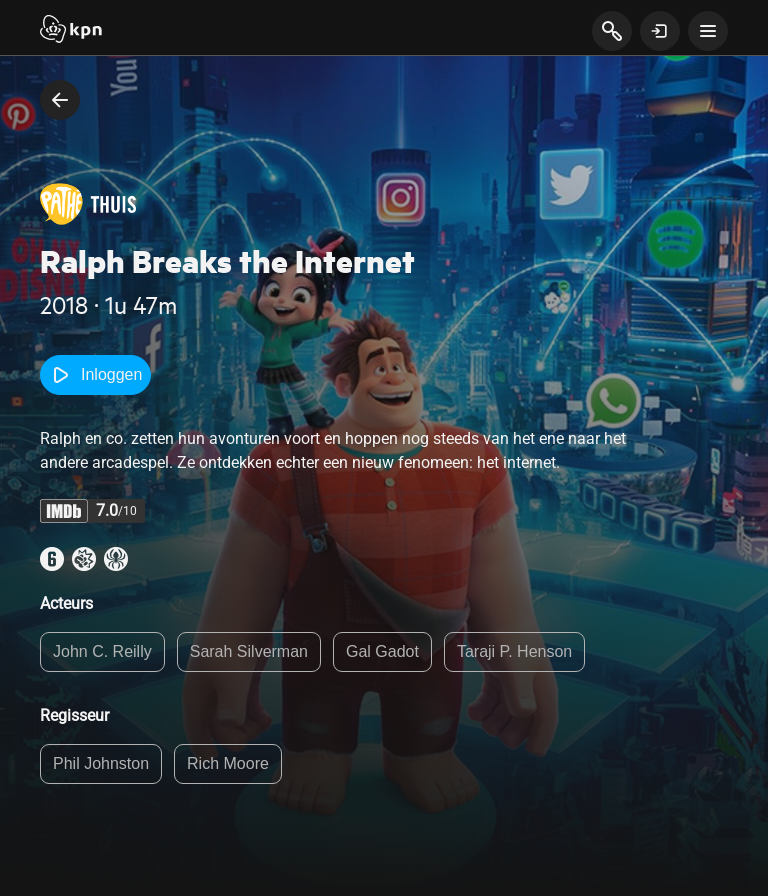 The height and width of the screenshot is (896, 768). What do you see at coordinates (101, 763) in the screenshot?
I see `Phil Johnston` at bounding box center [101, 763].